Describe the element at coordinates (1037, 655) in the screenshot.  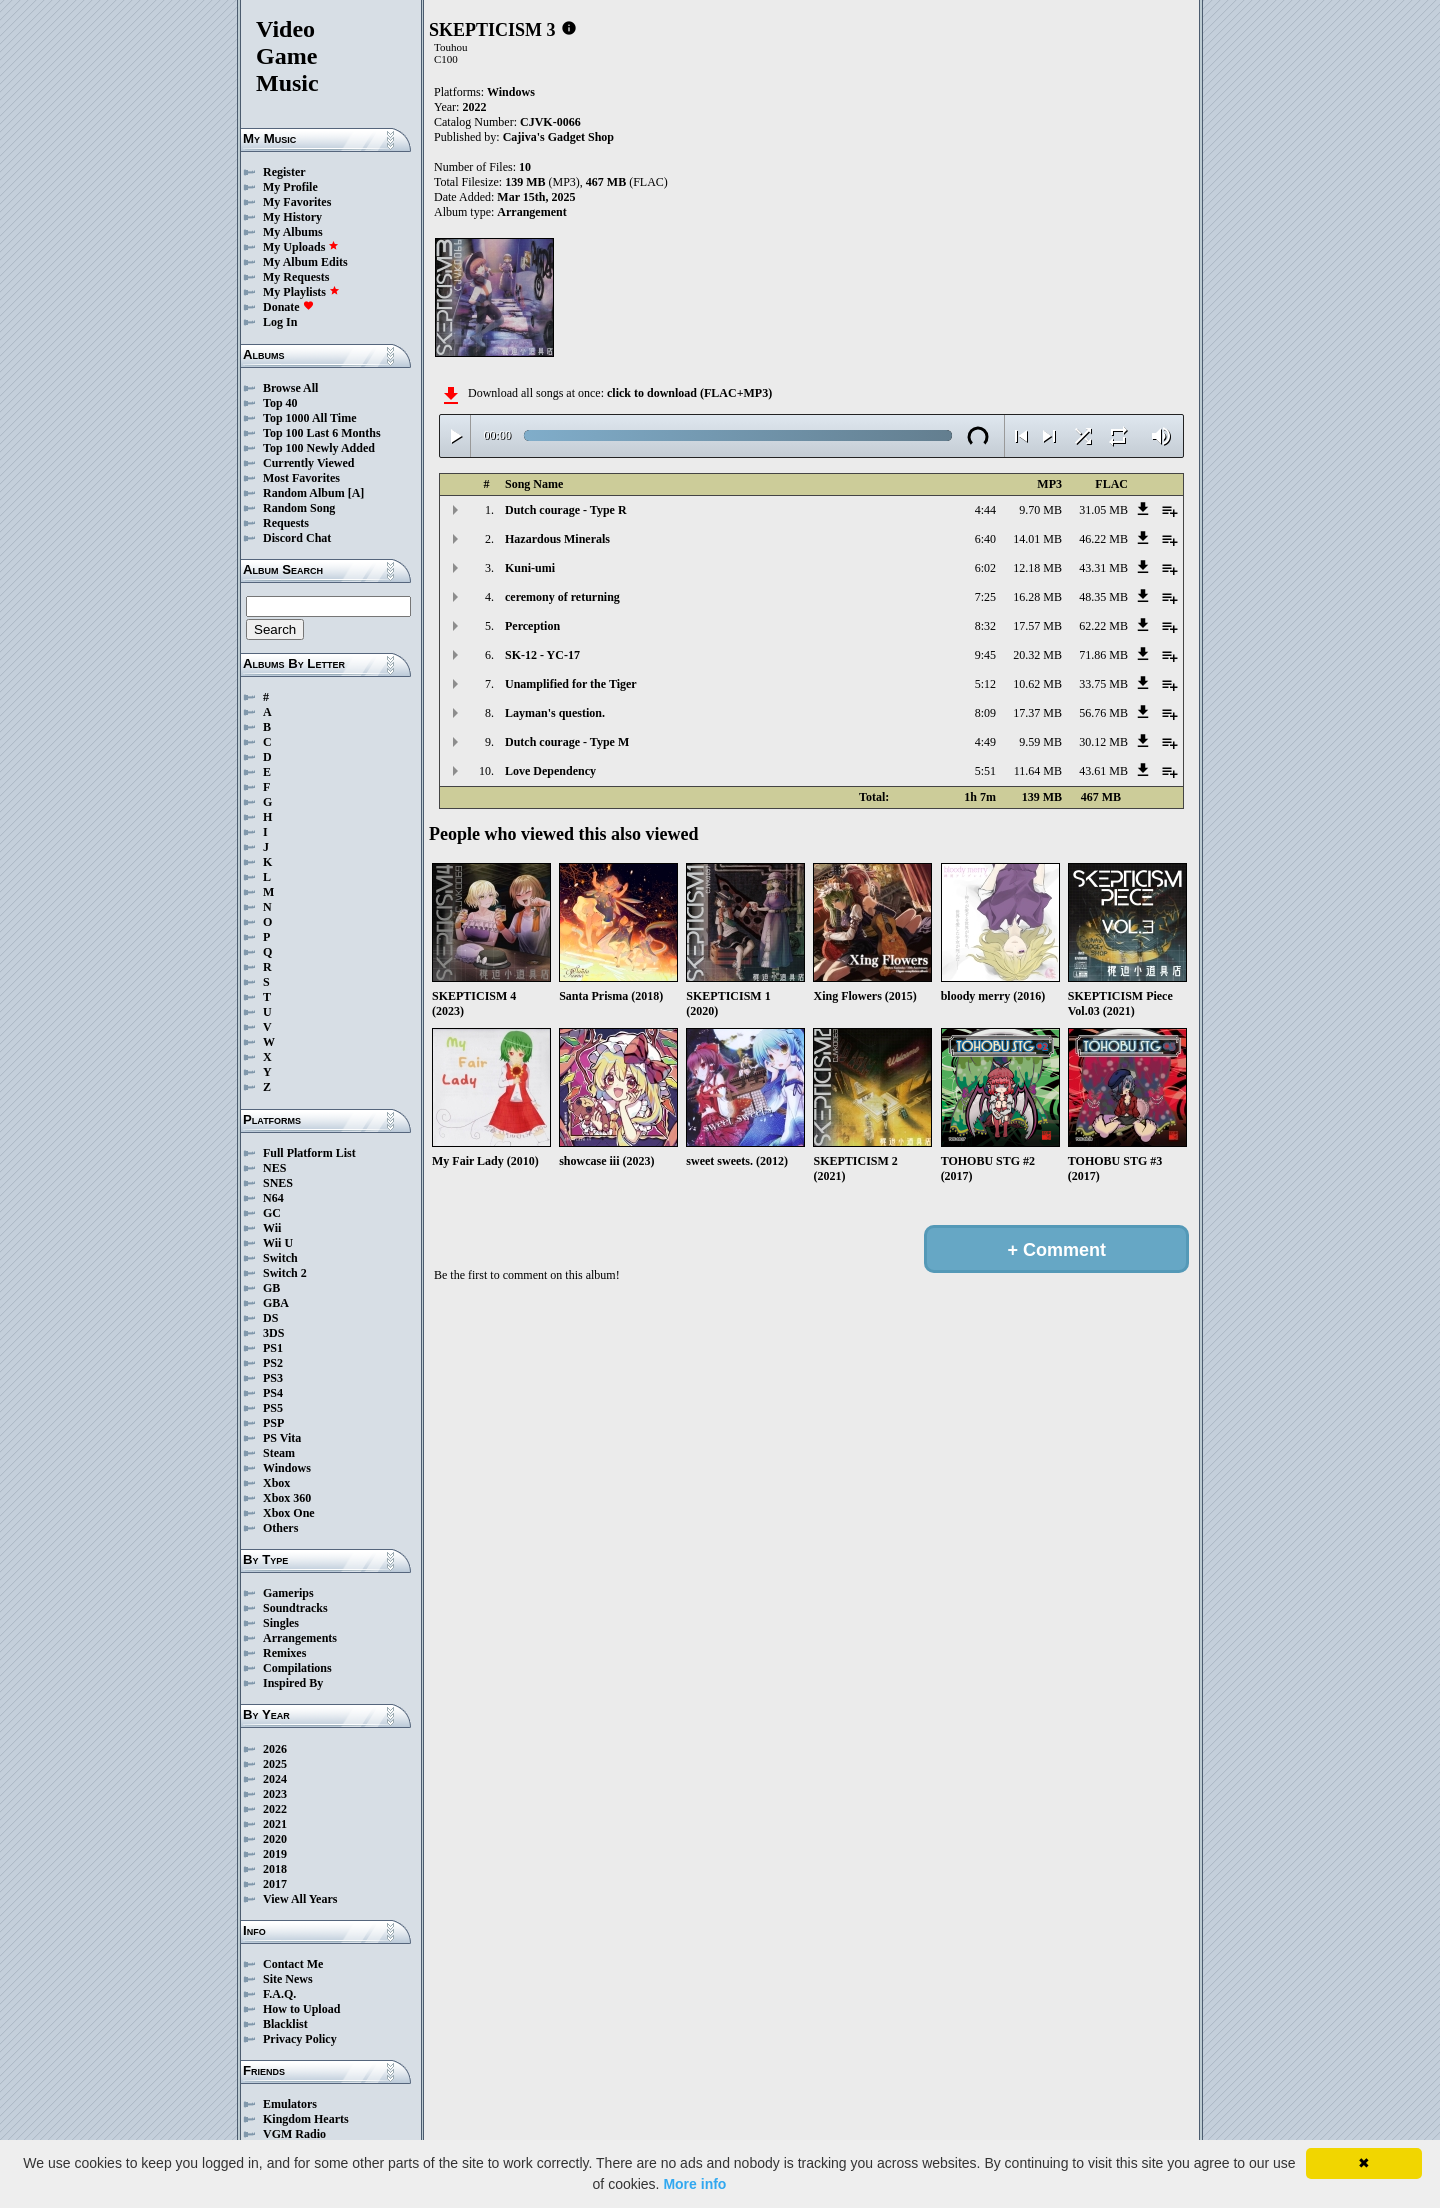
I see `20.32 MB` at that location.